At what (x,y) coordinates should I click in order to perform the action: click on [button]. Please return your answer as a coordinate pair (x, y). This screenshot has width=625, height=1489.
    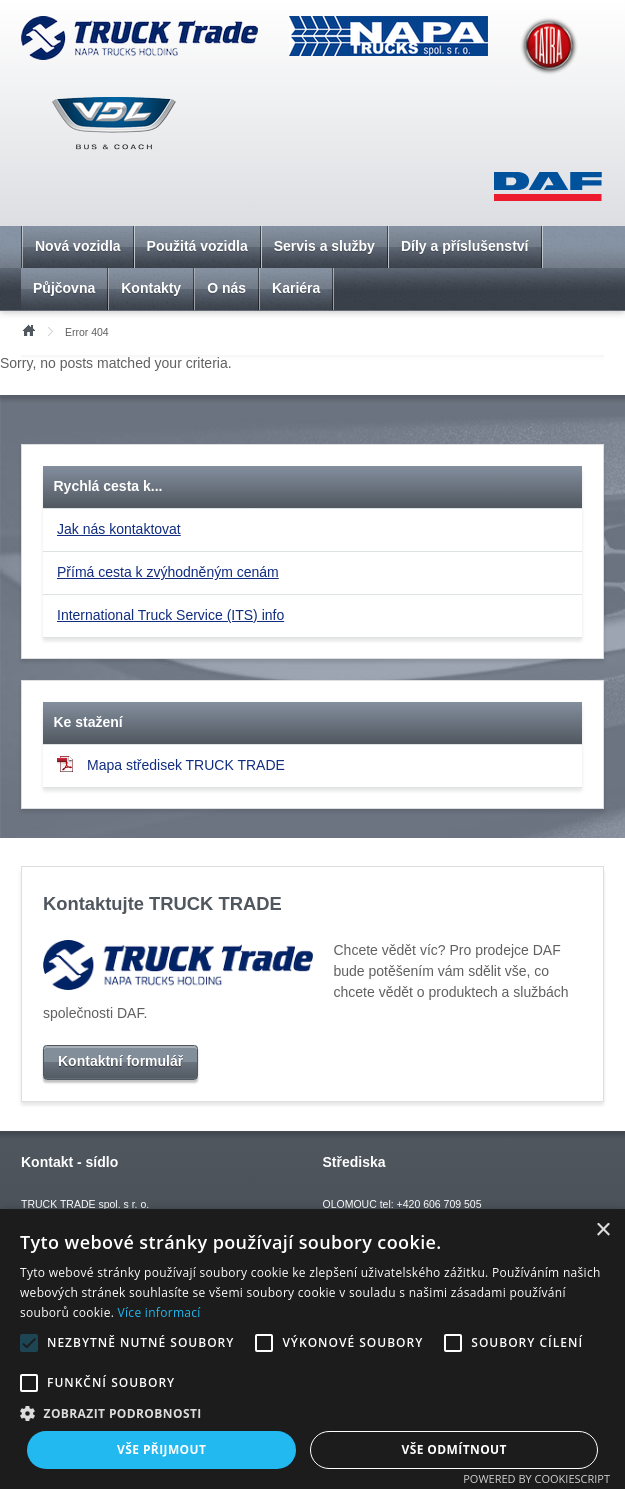
    Looking at the image, I should click on (312, 1413).